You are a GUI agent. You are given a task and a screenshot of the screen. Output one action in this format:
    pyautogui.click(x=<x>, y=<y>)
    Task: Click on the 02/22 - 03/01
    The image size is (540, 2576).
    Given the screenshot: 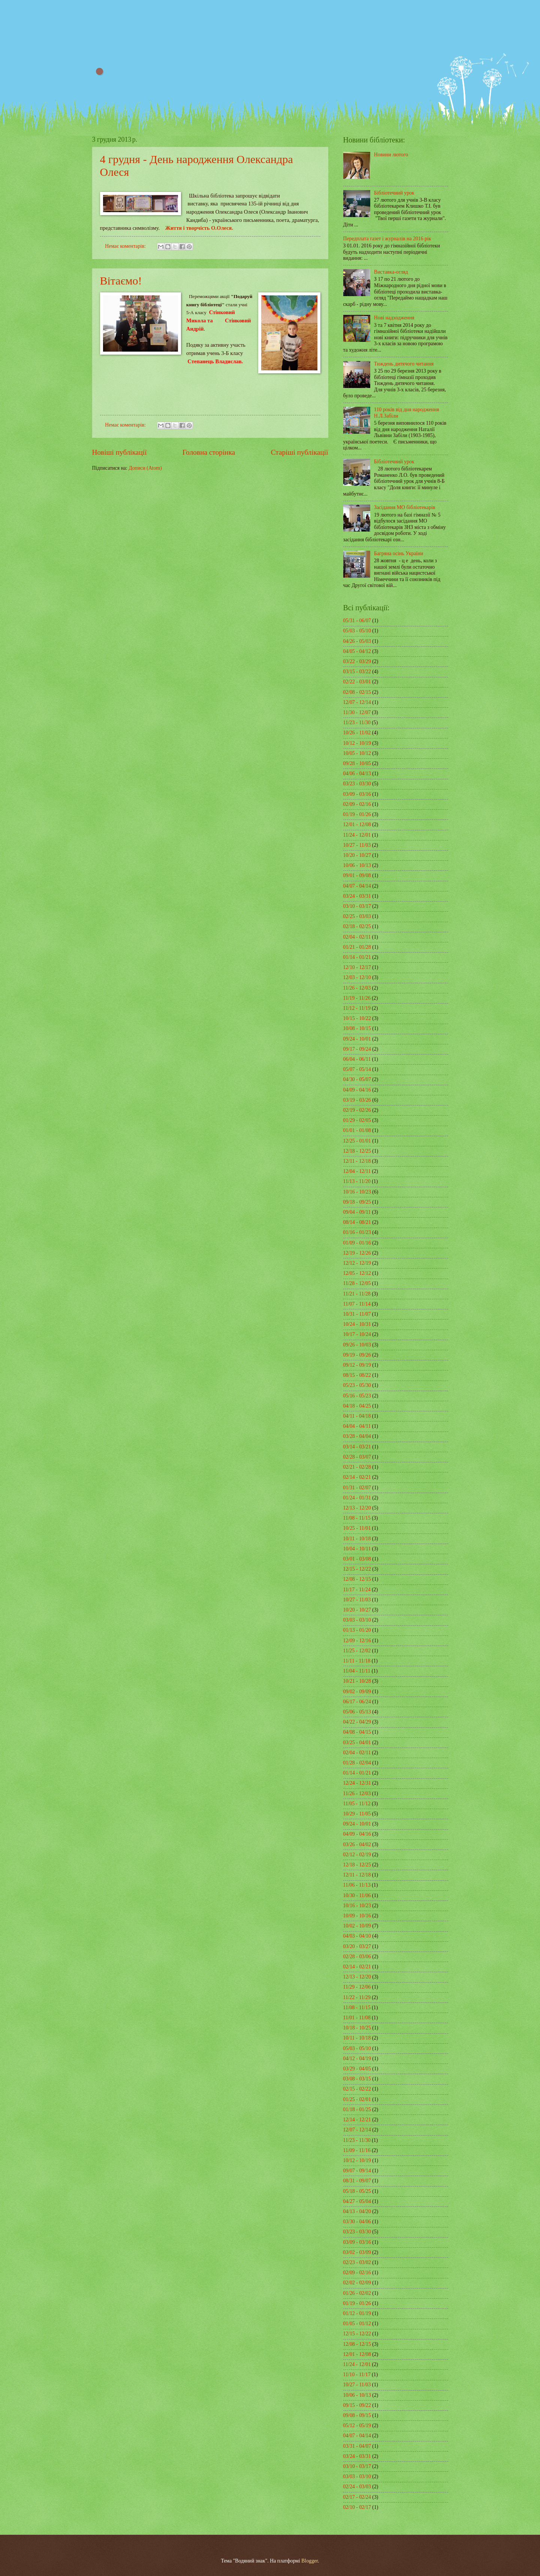 What is the action you would take?
    pyautogui.click(x=357, y=681)
    